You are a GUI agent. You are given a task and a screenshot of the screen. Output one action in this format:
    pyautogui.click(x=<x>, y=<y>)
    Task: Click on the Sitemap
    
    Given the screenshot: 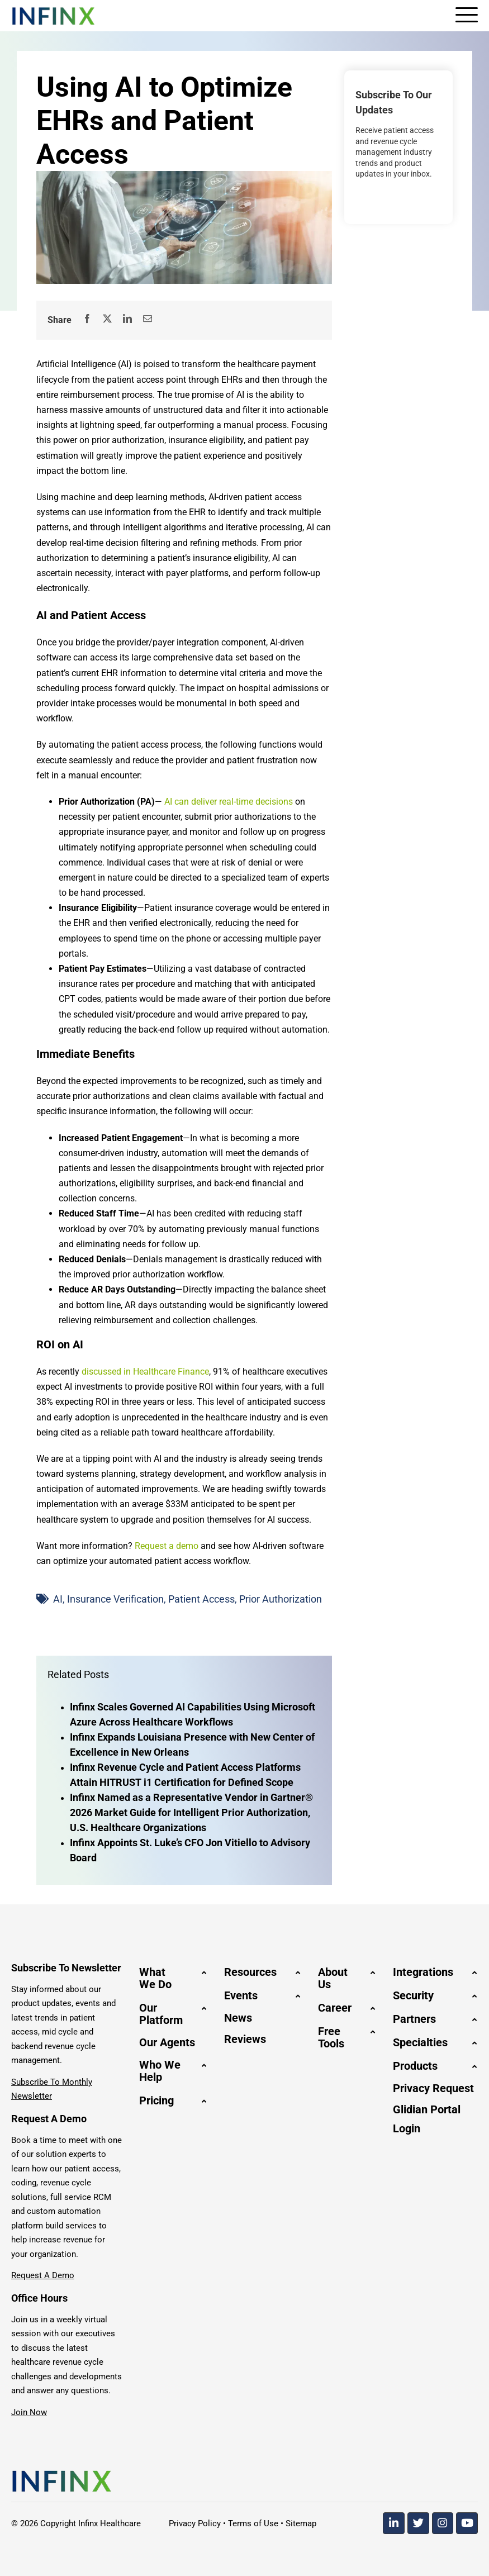 What is the action you would take?
    pyautogui.click(x=301, y=2523)
    